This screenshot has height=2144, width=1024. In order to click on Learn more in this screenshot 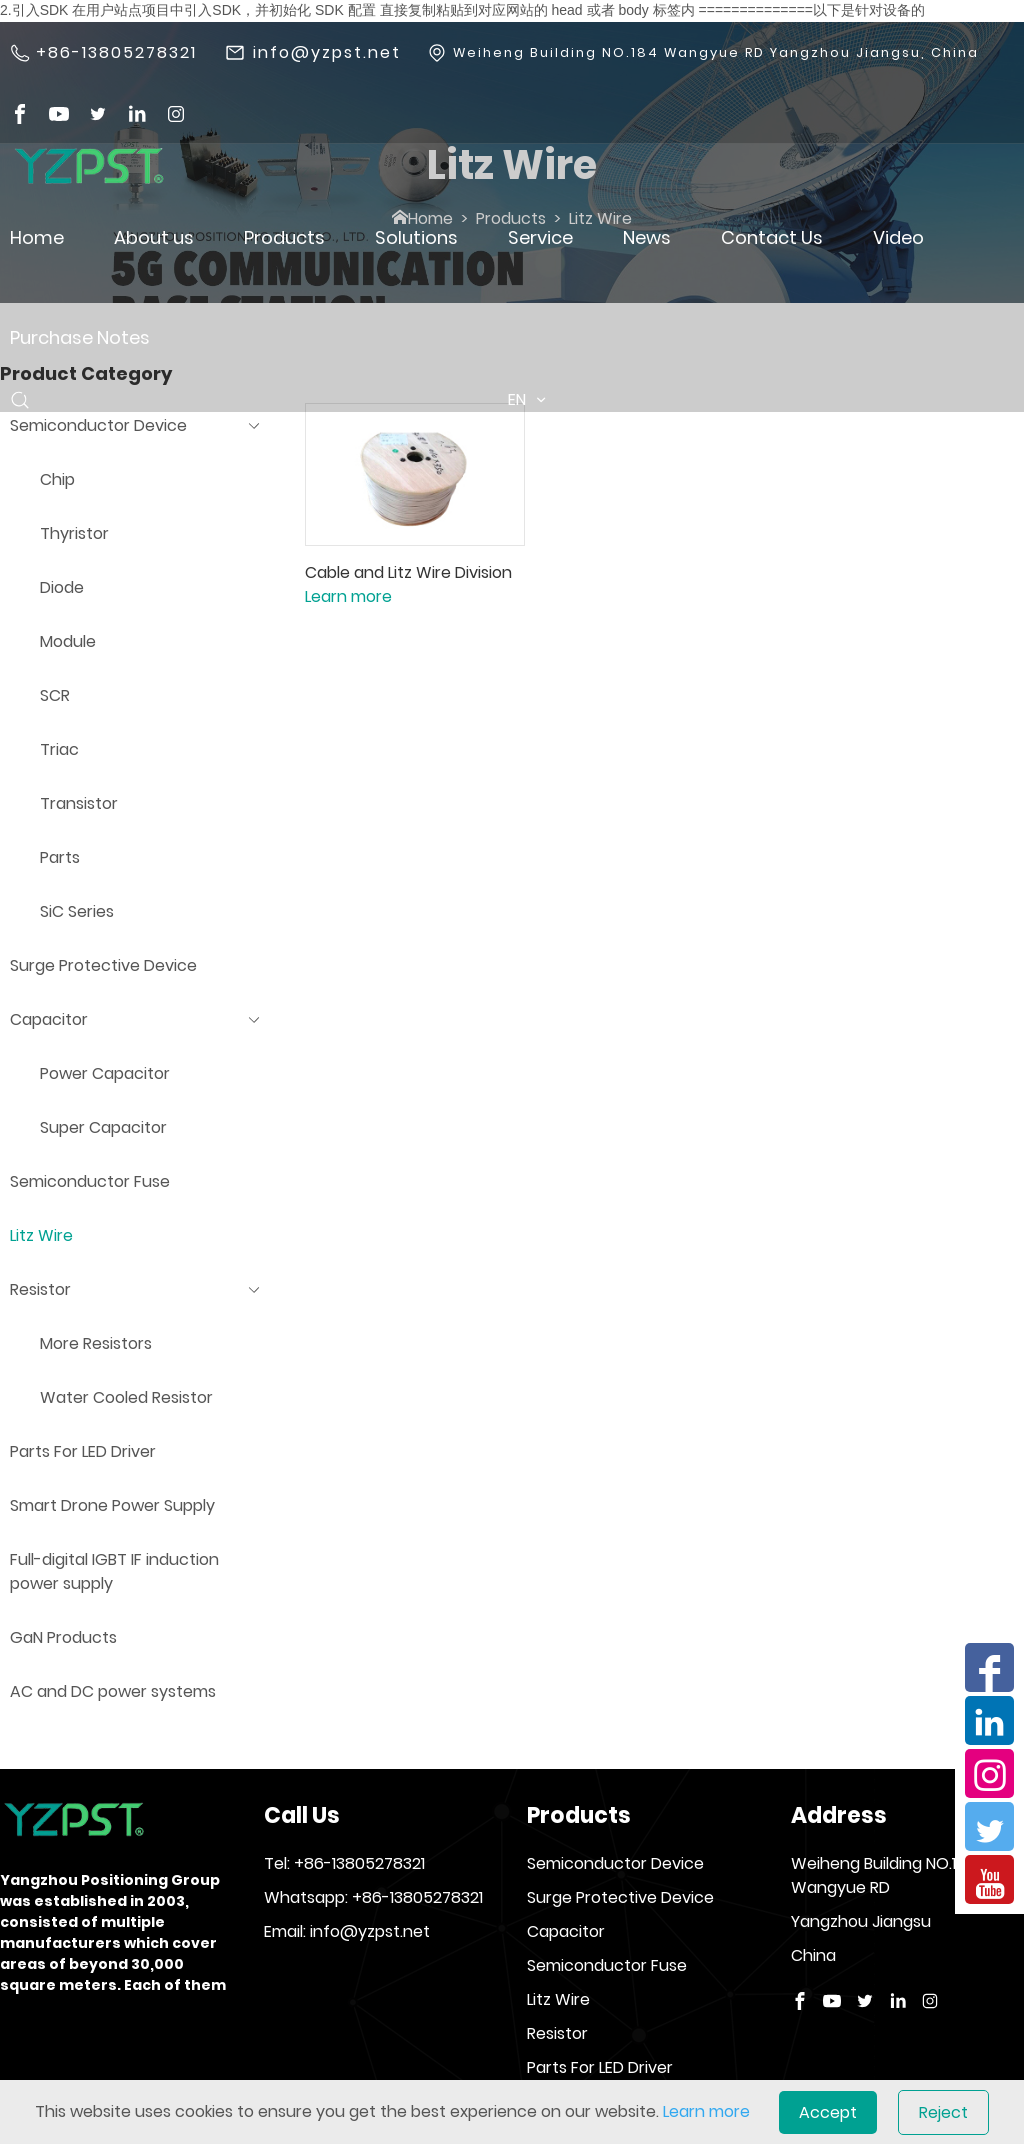, I will do `click(348, 596)`.